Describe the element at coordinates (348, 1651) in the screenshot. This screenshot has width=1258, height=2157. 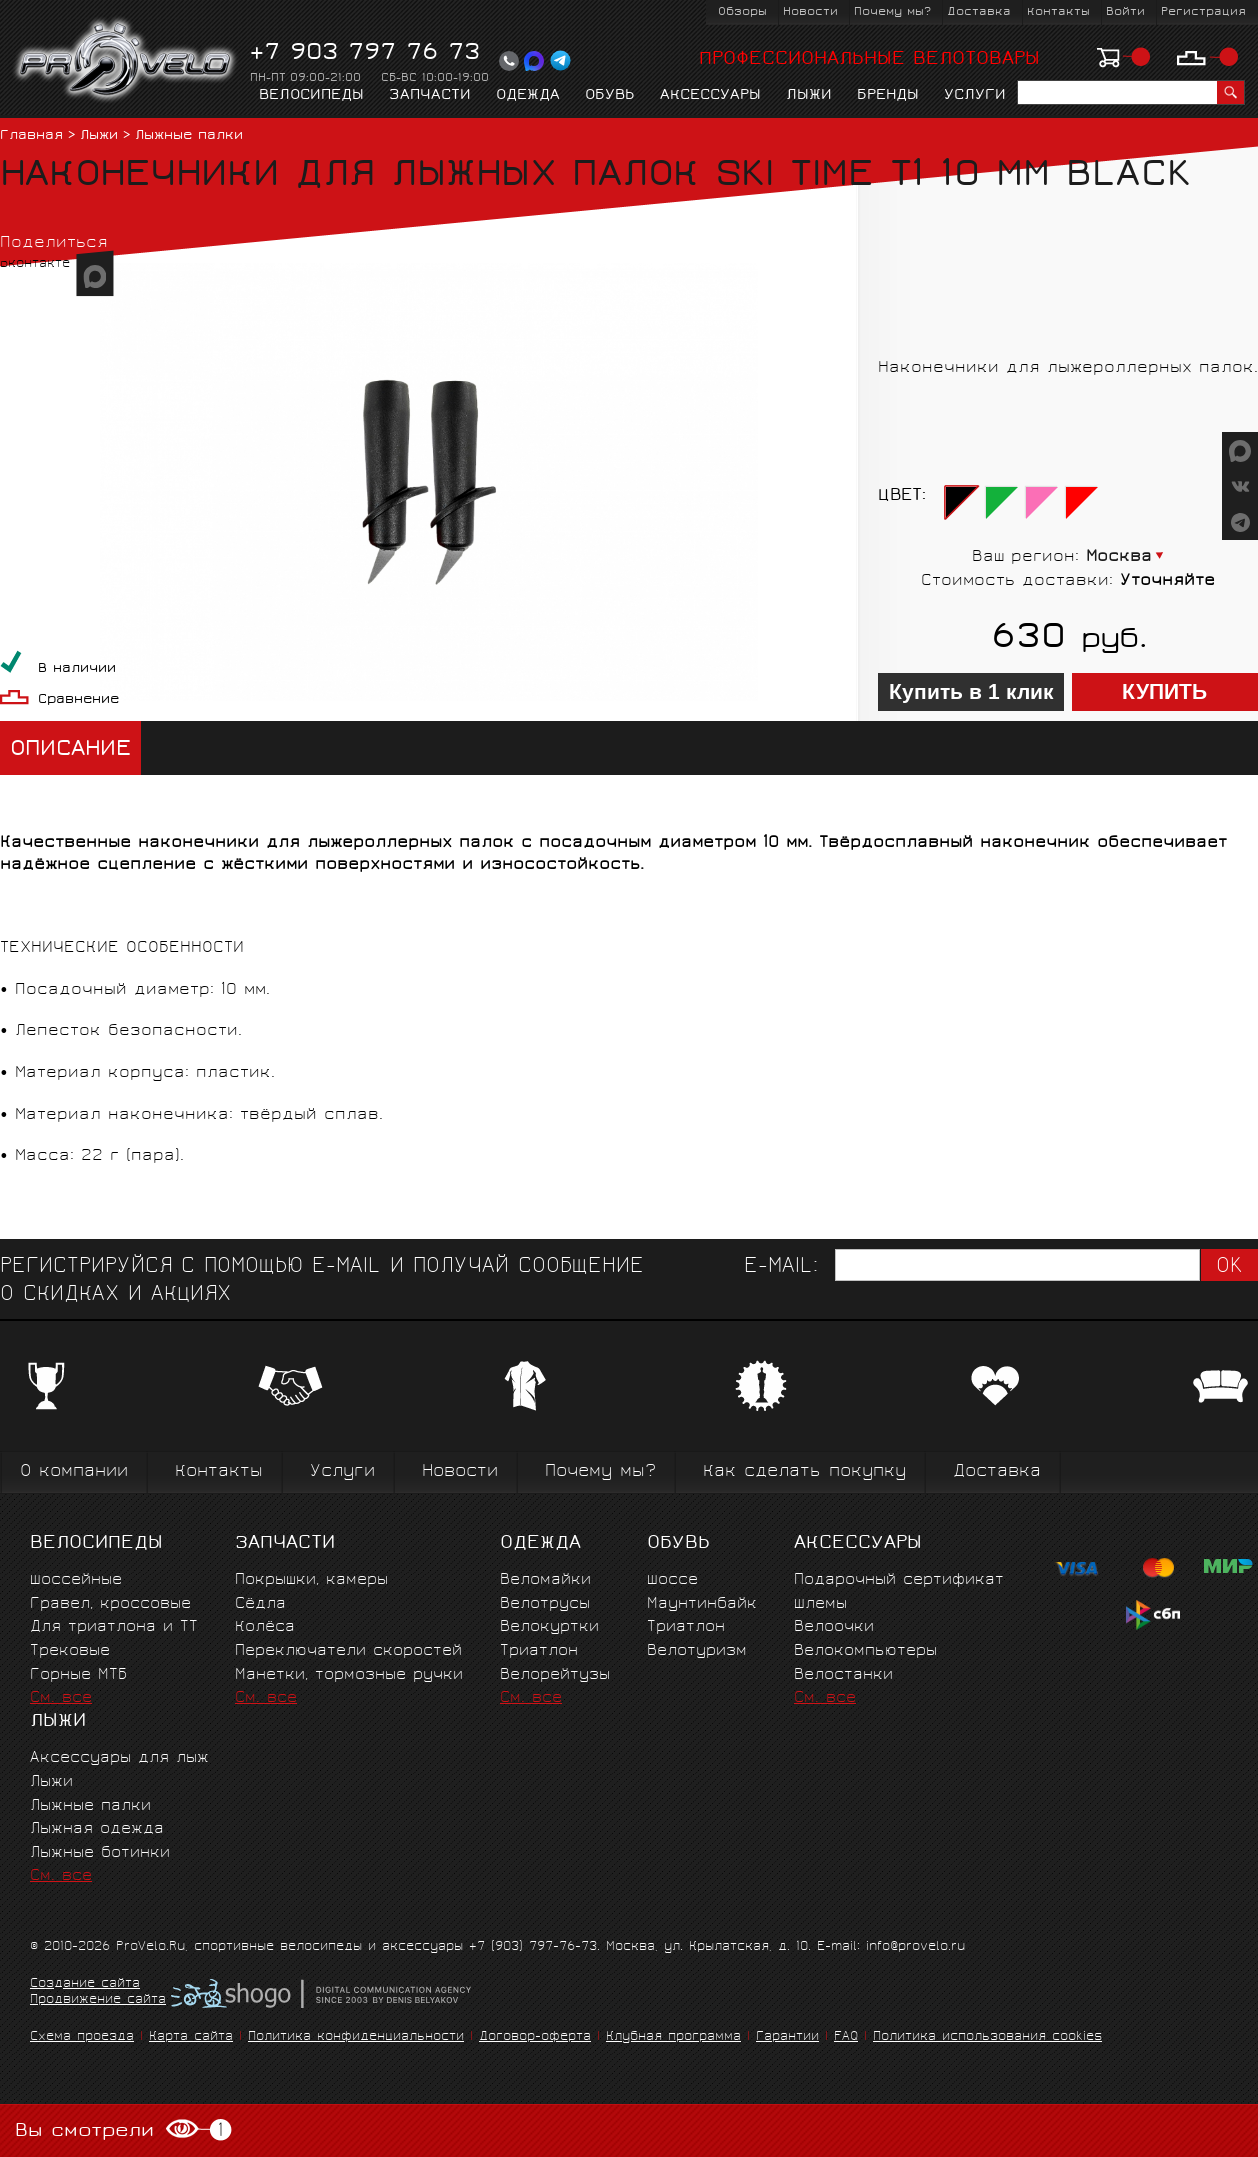
I see `Переключатели скоростей` at that location.